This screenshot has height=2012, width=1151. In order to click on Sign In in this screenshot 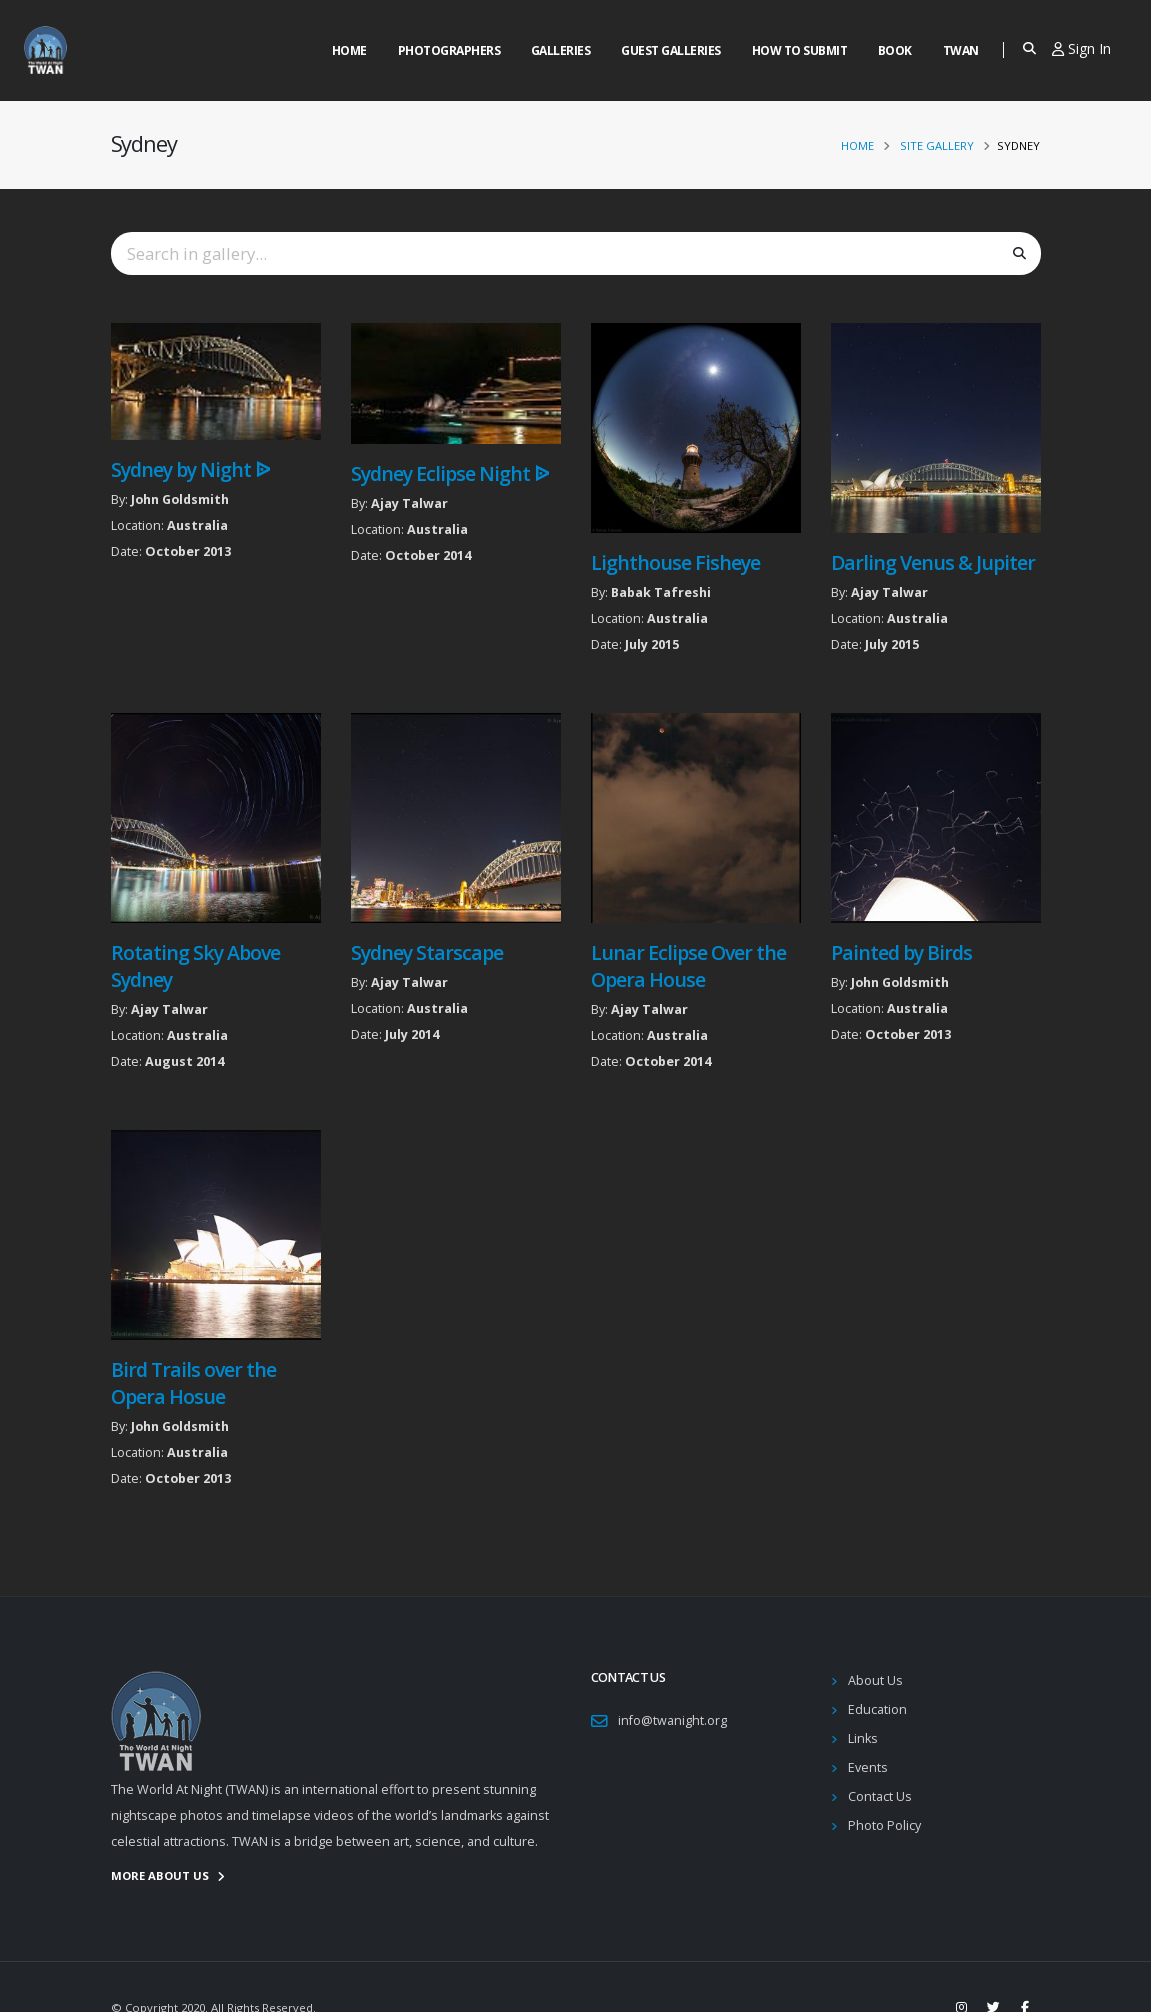, I will do `click(1081, 48)`.